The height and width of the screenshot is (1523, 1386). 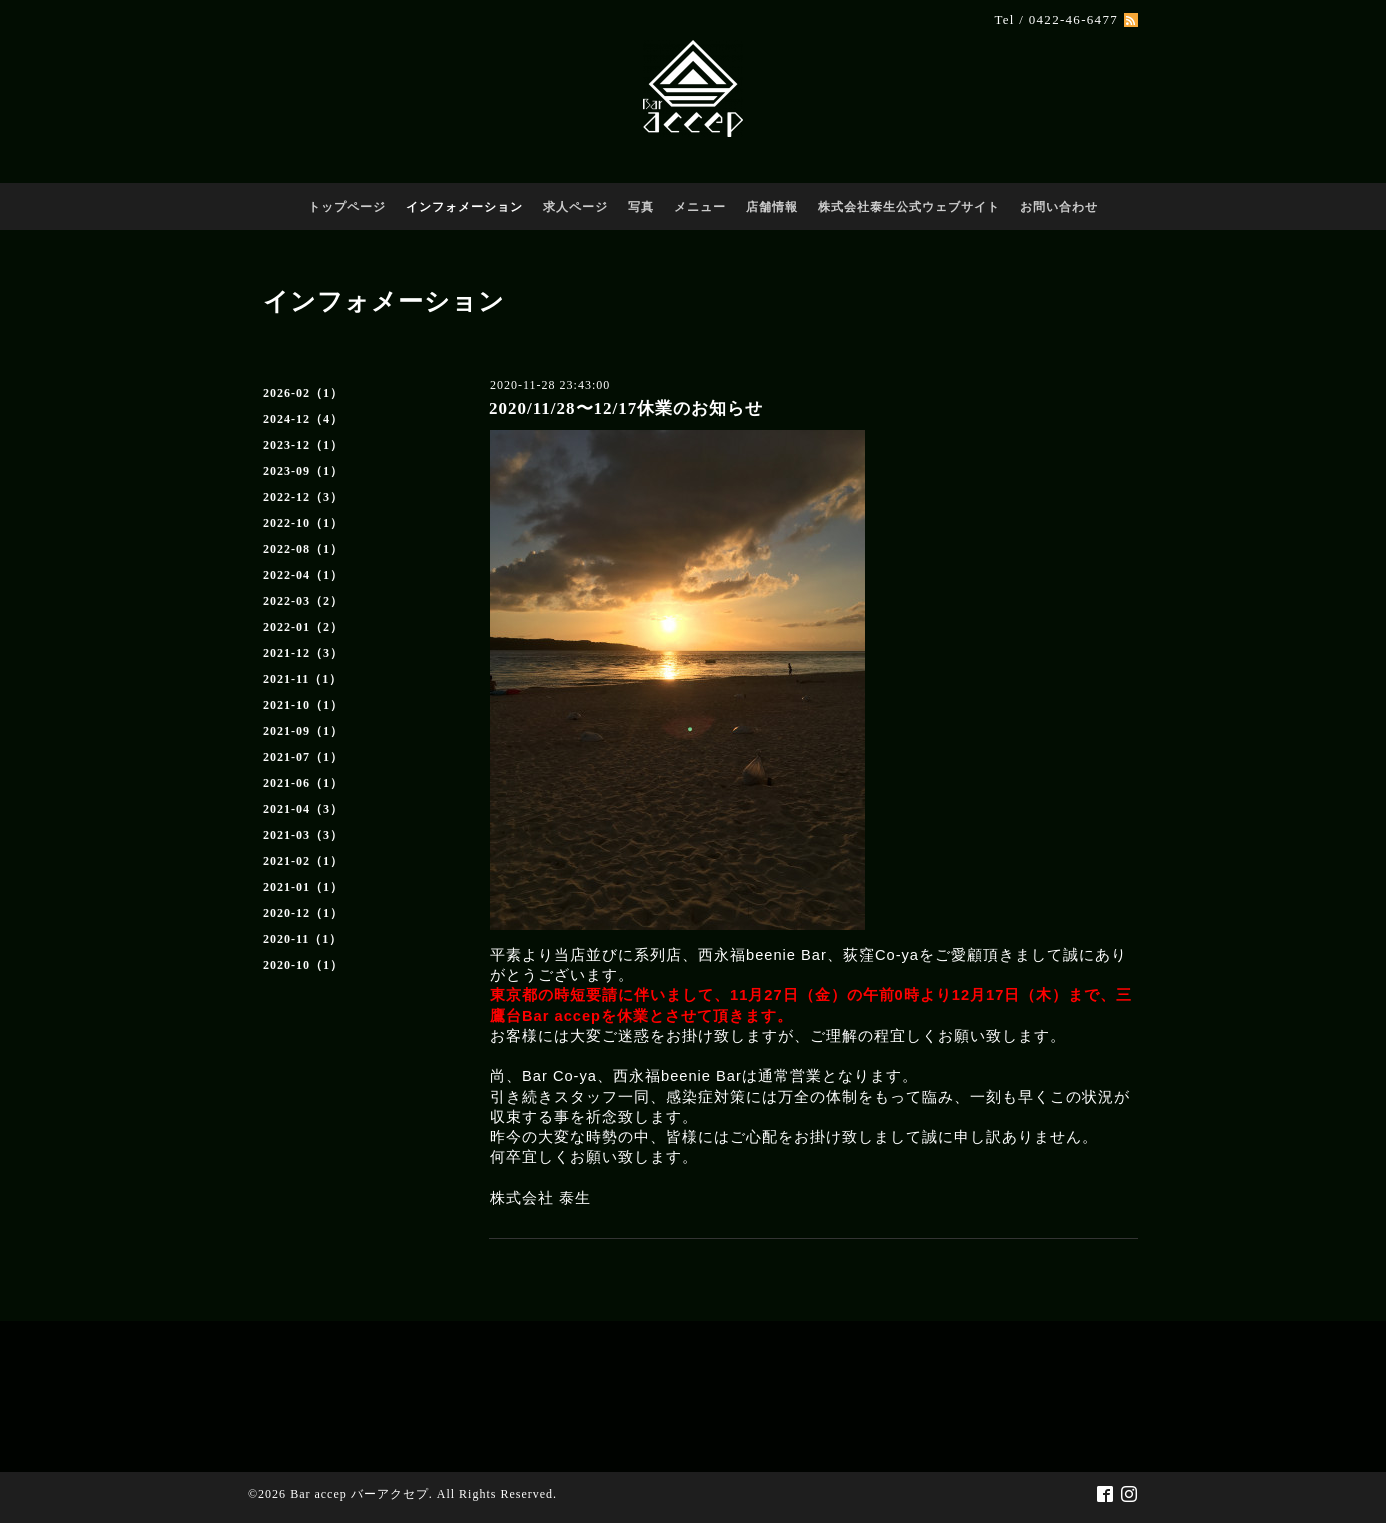 I want to click on 写真, so click(x=641, y=207).